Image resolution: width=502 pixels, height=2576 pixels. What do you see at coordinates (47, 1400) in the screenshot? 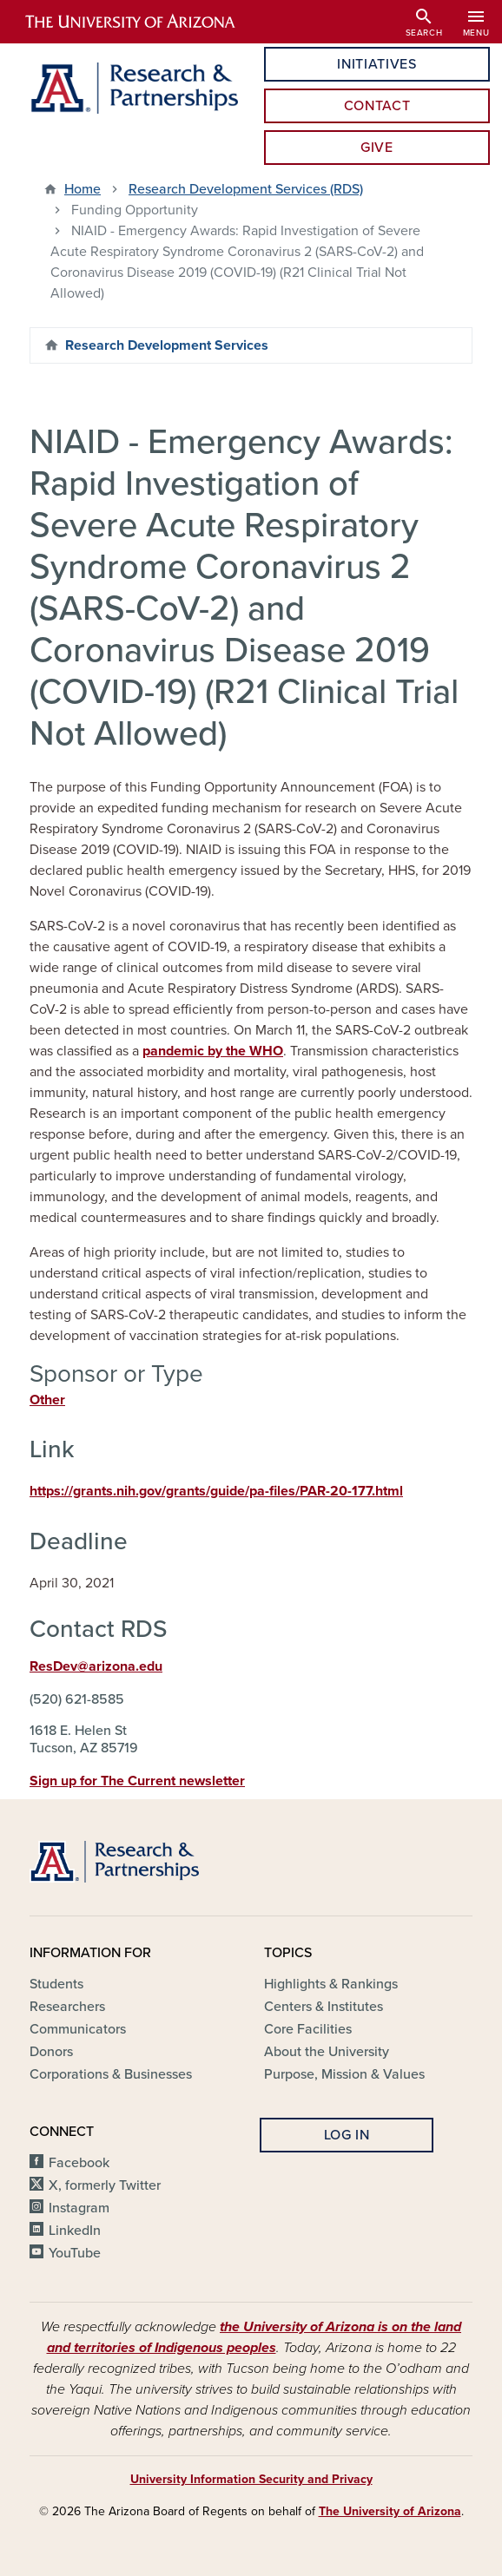
I see `Other` at bounding box center [47, 1400].